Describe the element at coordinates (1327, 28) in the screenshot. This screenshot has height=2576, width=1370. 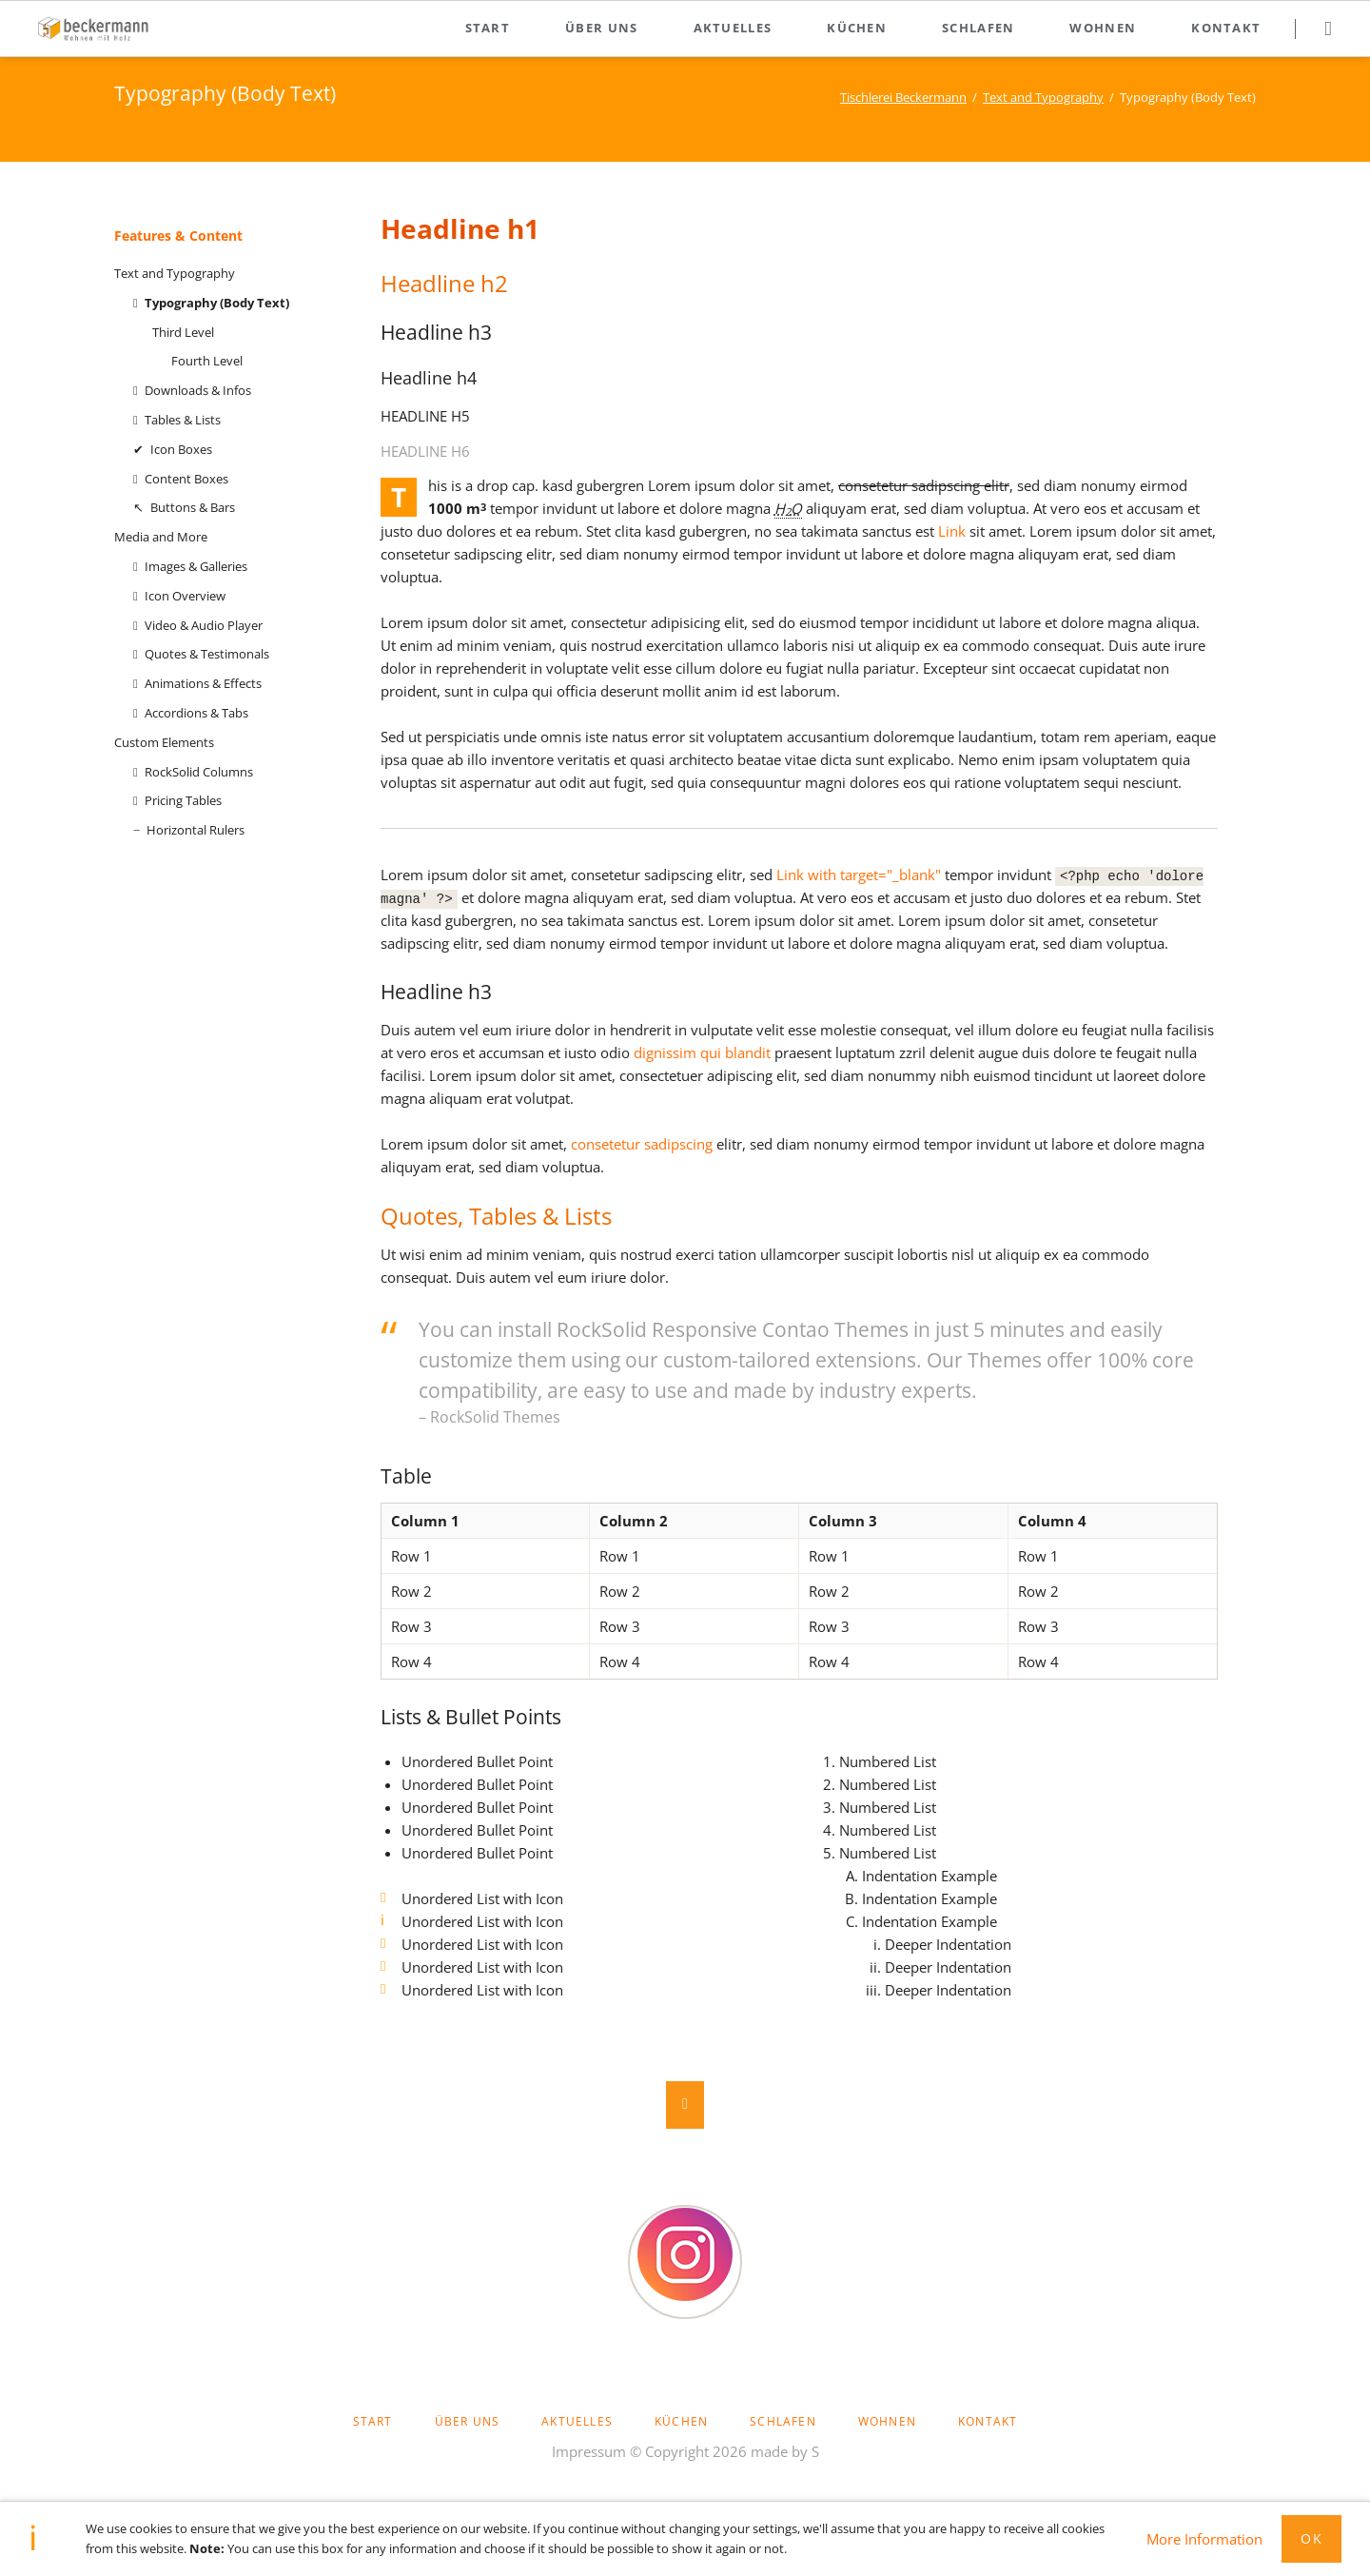
I see `Suchen` at that location.